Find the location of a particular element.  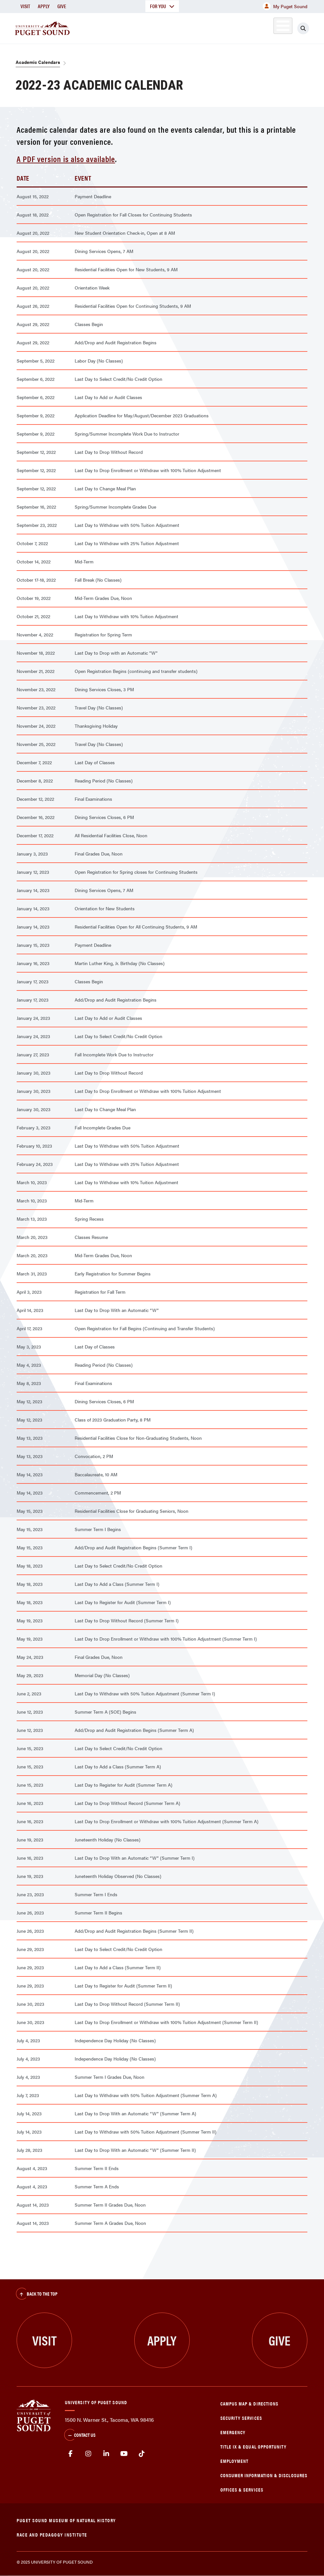

facebook is located at coordinates (70, 2453).